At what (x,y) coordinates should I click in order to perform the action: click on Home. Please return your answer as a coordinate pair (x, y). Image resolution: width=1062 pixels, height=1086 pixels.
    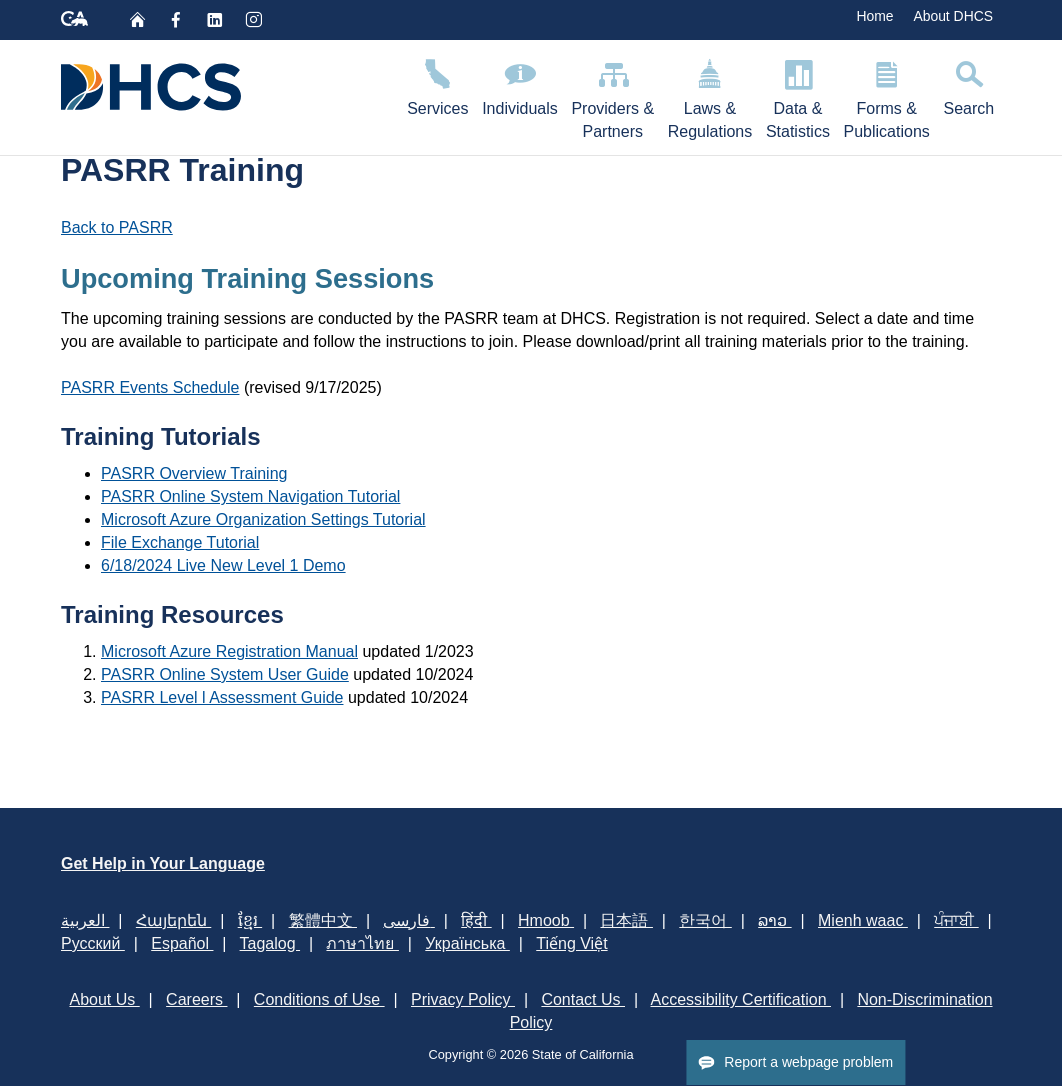
    Looking at the image, I should click on (874, 16).